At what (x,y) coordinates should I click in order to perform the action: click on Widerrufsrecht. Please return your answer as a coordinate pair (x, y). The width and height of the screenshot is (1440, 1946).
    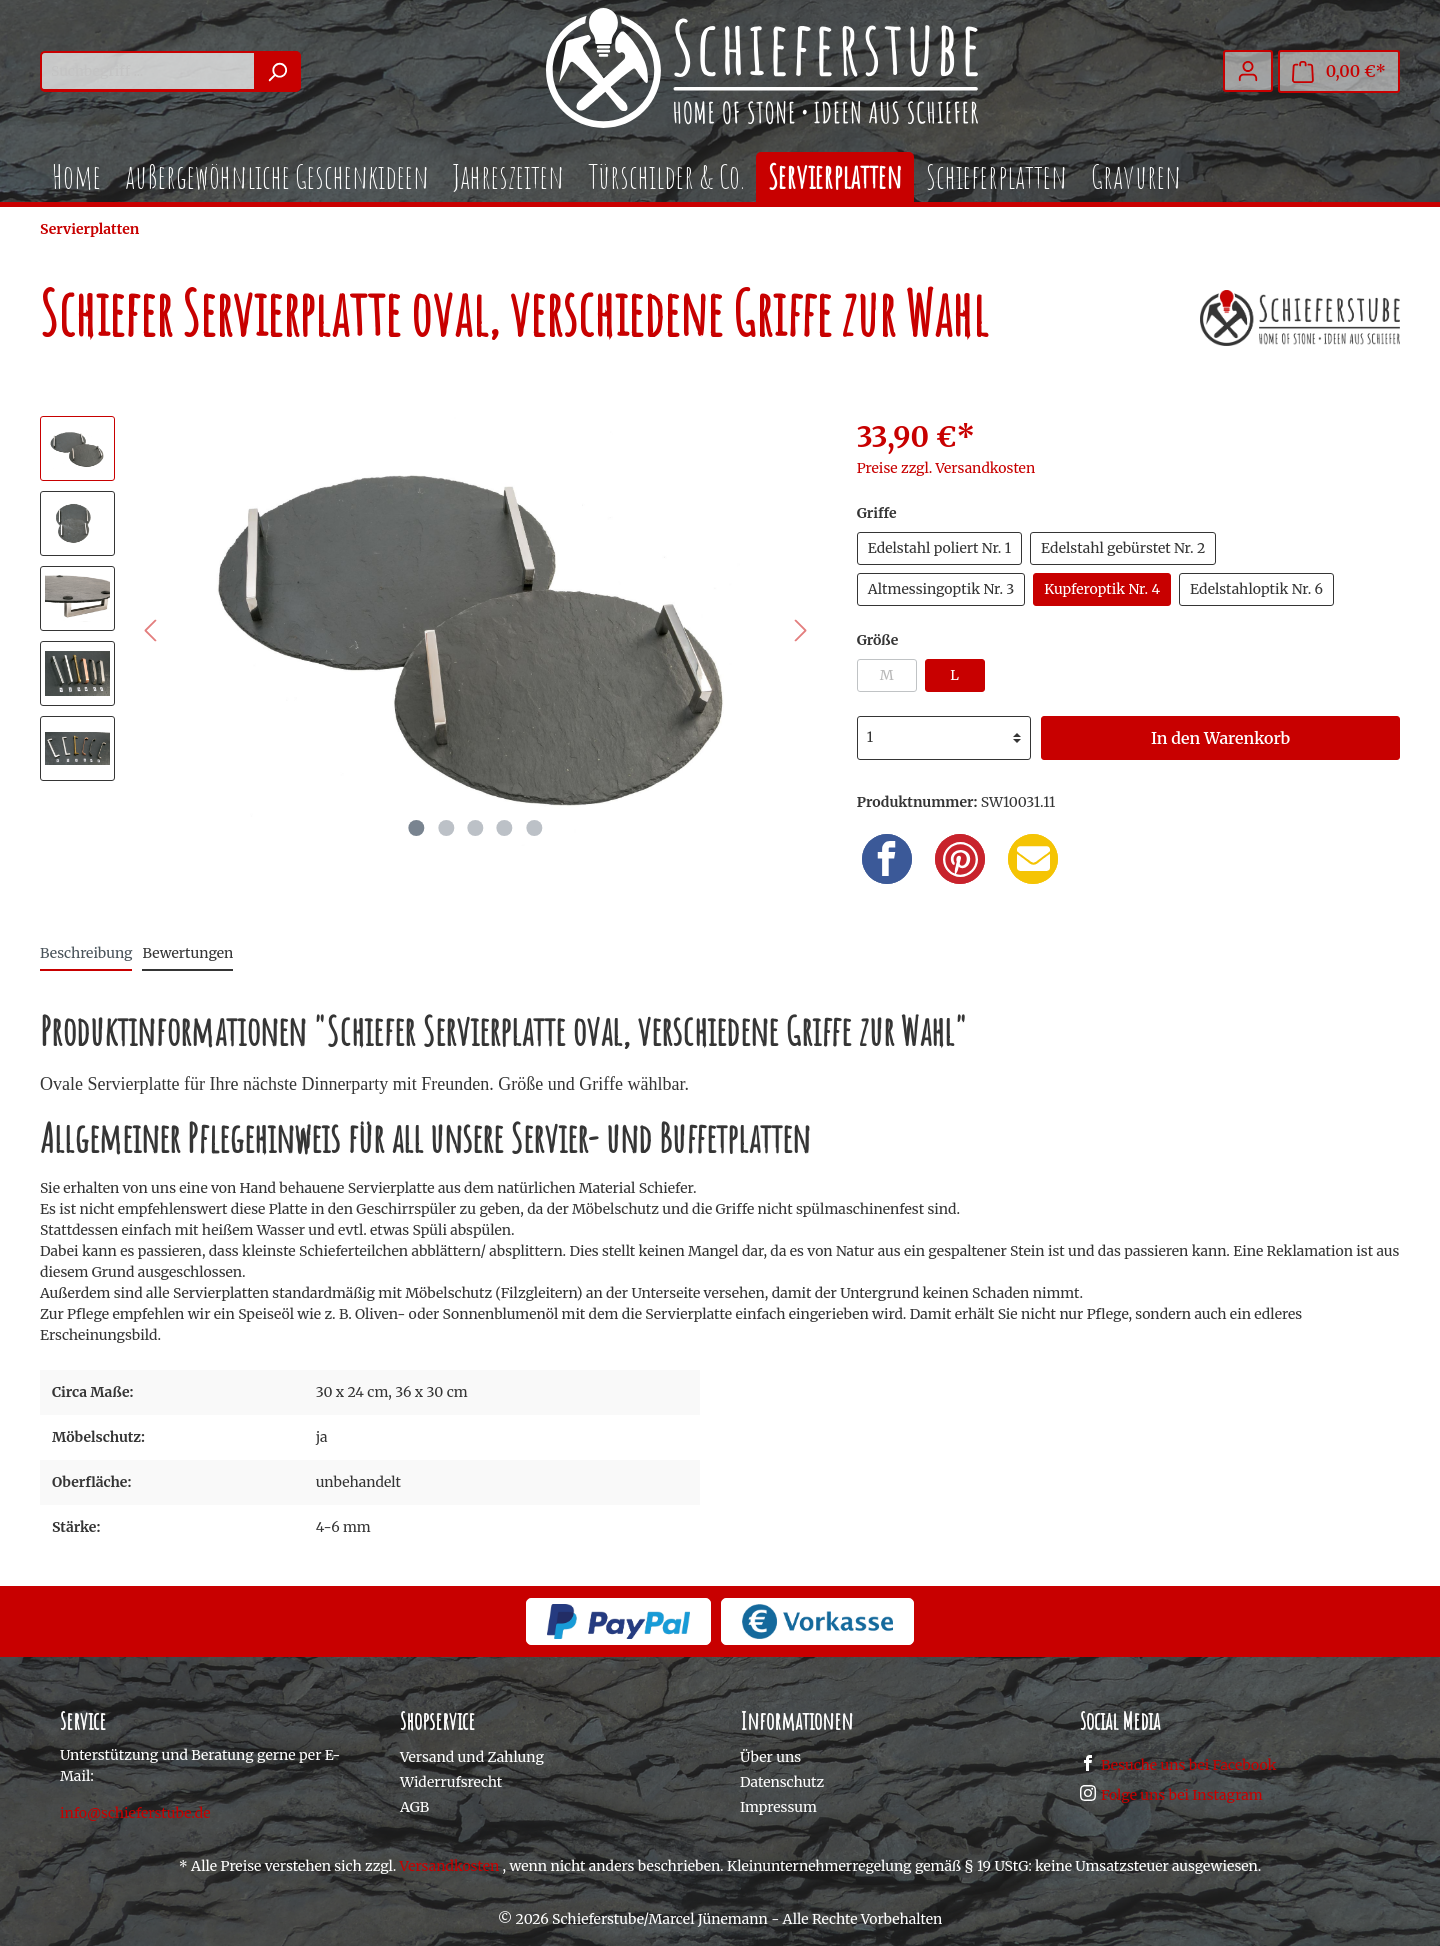
    Looking at the image, I should click on (451, 1782).